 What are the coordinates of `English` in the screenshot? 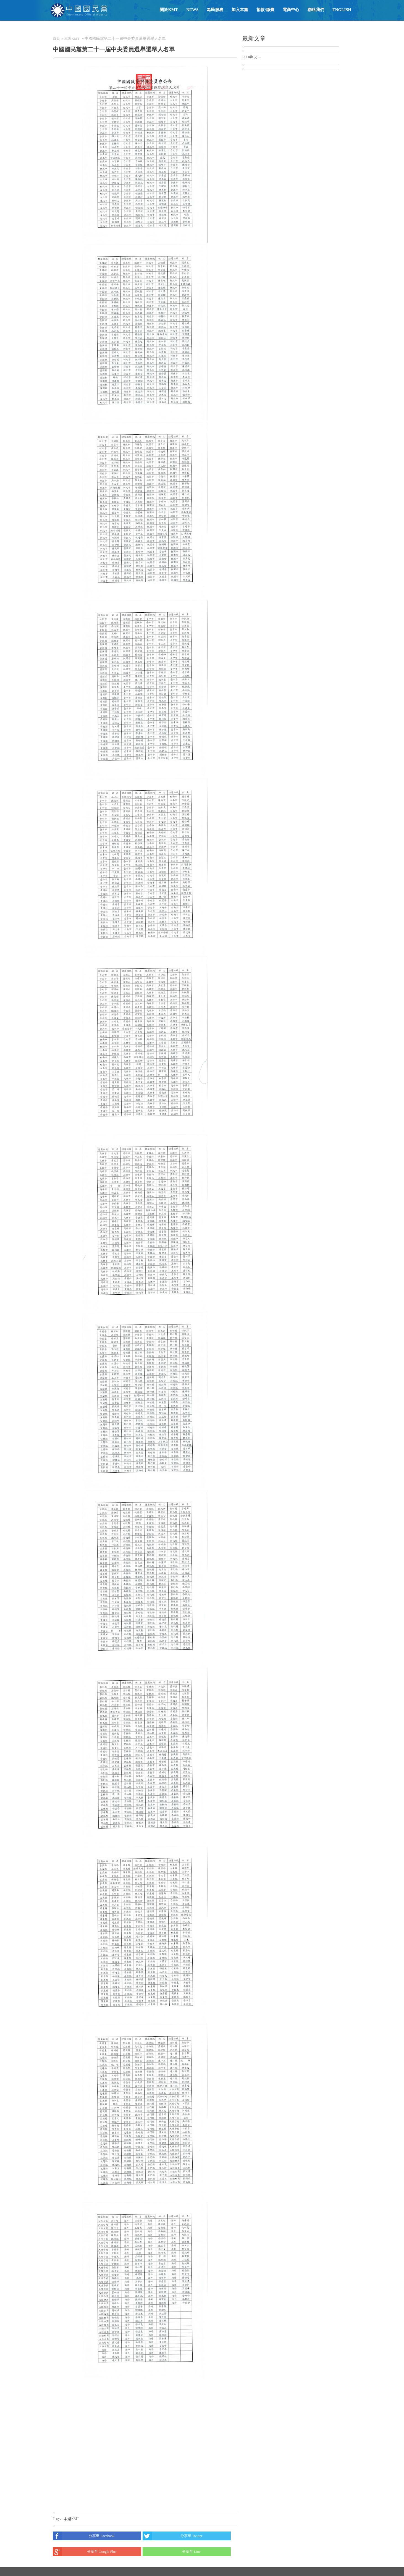 It's located at (341, 9).